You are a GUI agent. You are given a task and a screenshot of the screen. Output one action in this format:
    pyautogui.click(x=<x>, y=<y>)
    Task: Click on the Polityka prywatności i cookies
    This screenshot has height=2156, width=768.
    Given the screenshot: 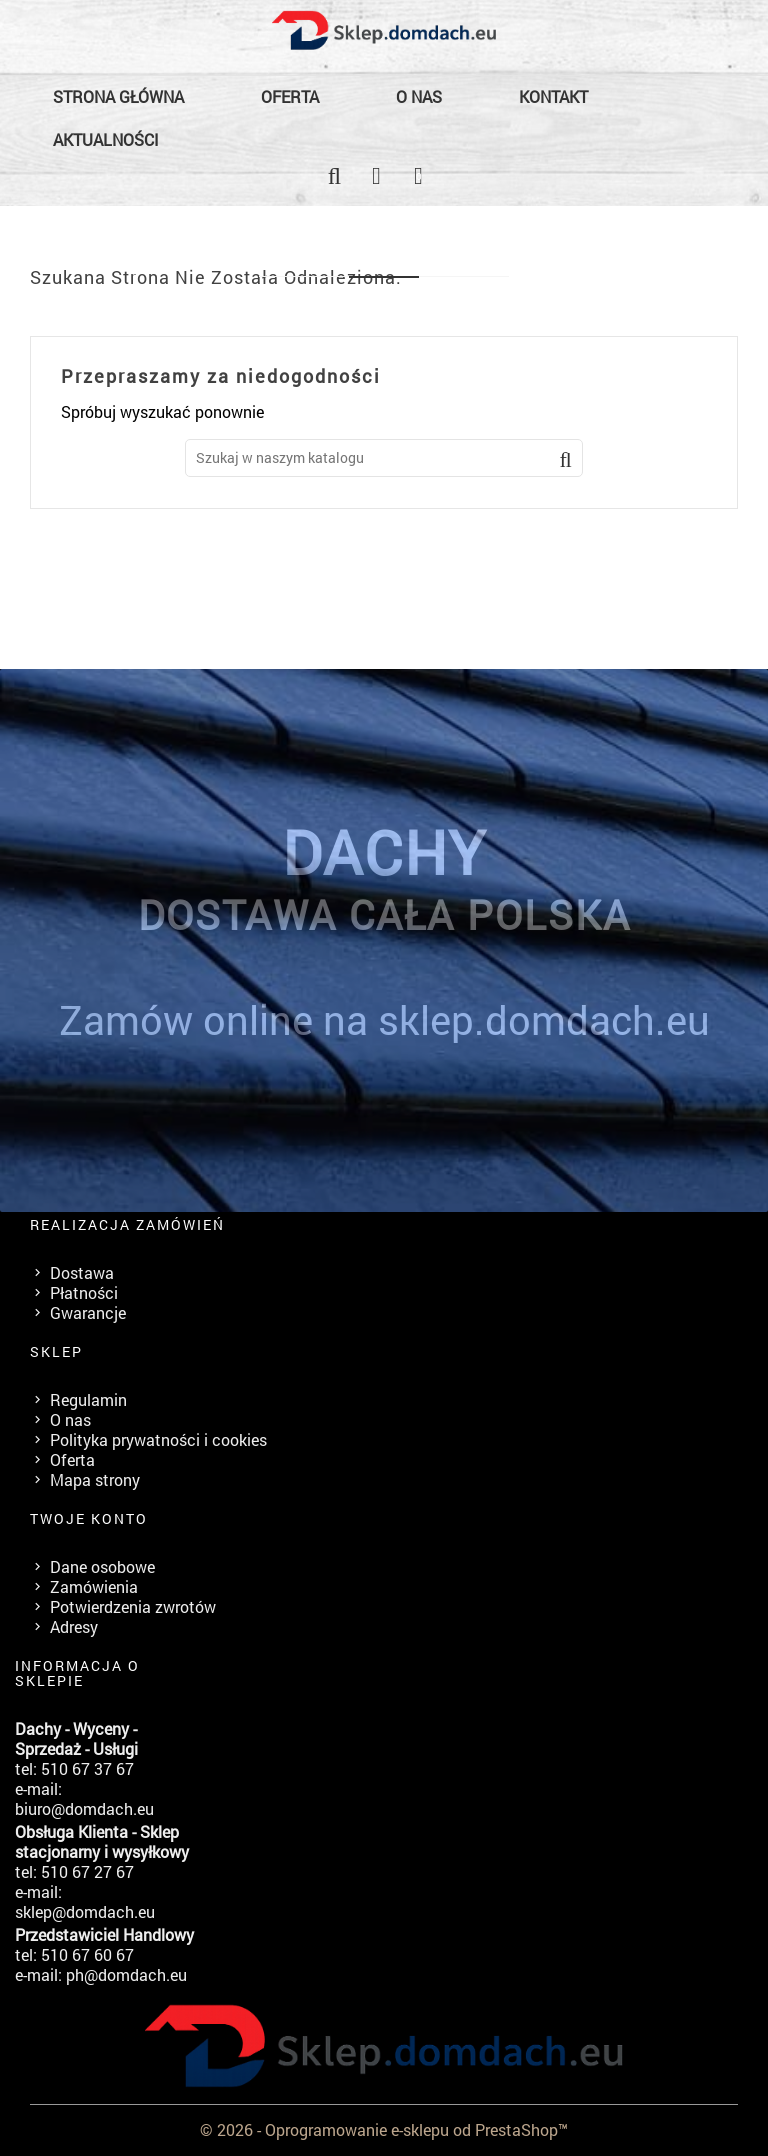 What is the action you would take?
    pyautogui.click(x=158, y=1439)
    